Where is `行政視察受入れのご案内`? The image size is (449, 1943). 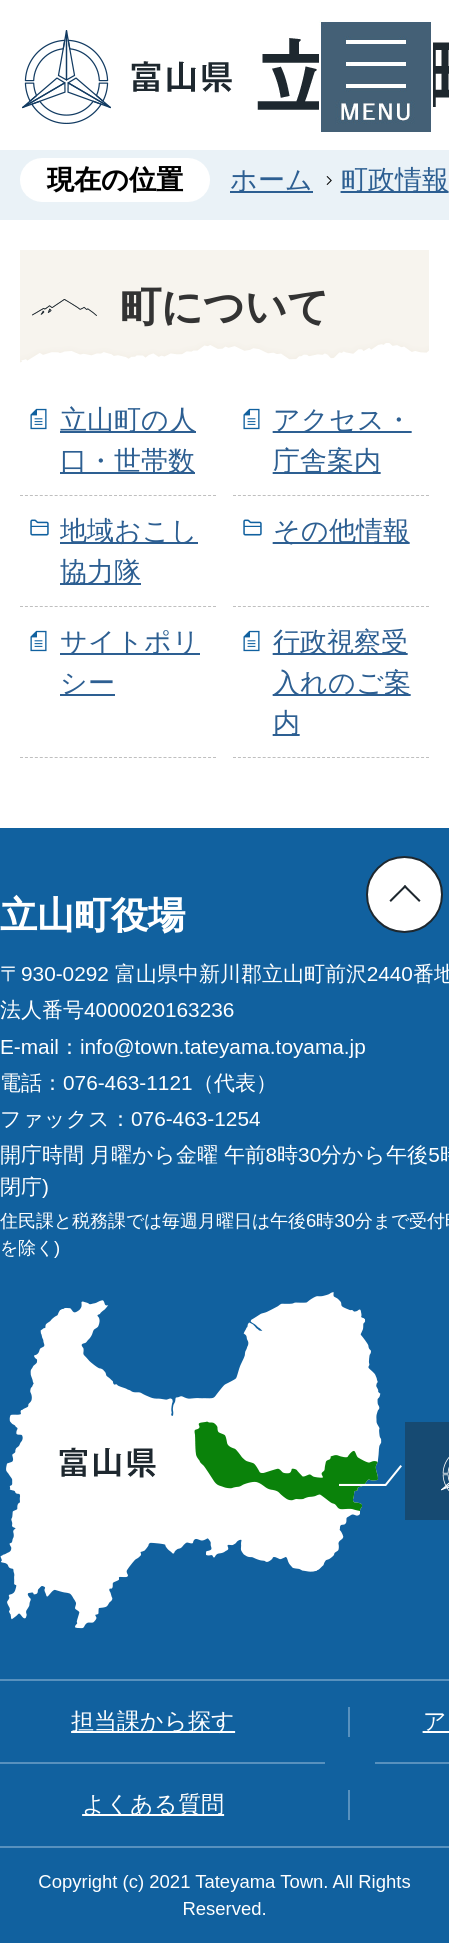
行政視察受入れのご案内 is located at coordinates (342, 682).